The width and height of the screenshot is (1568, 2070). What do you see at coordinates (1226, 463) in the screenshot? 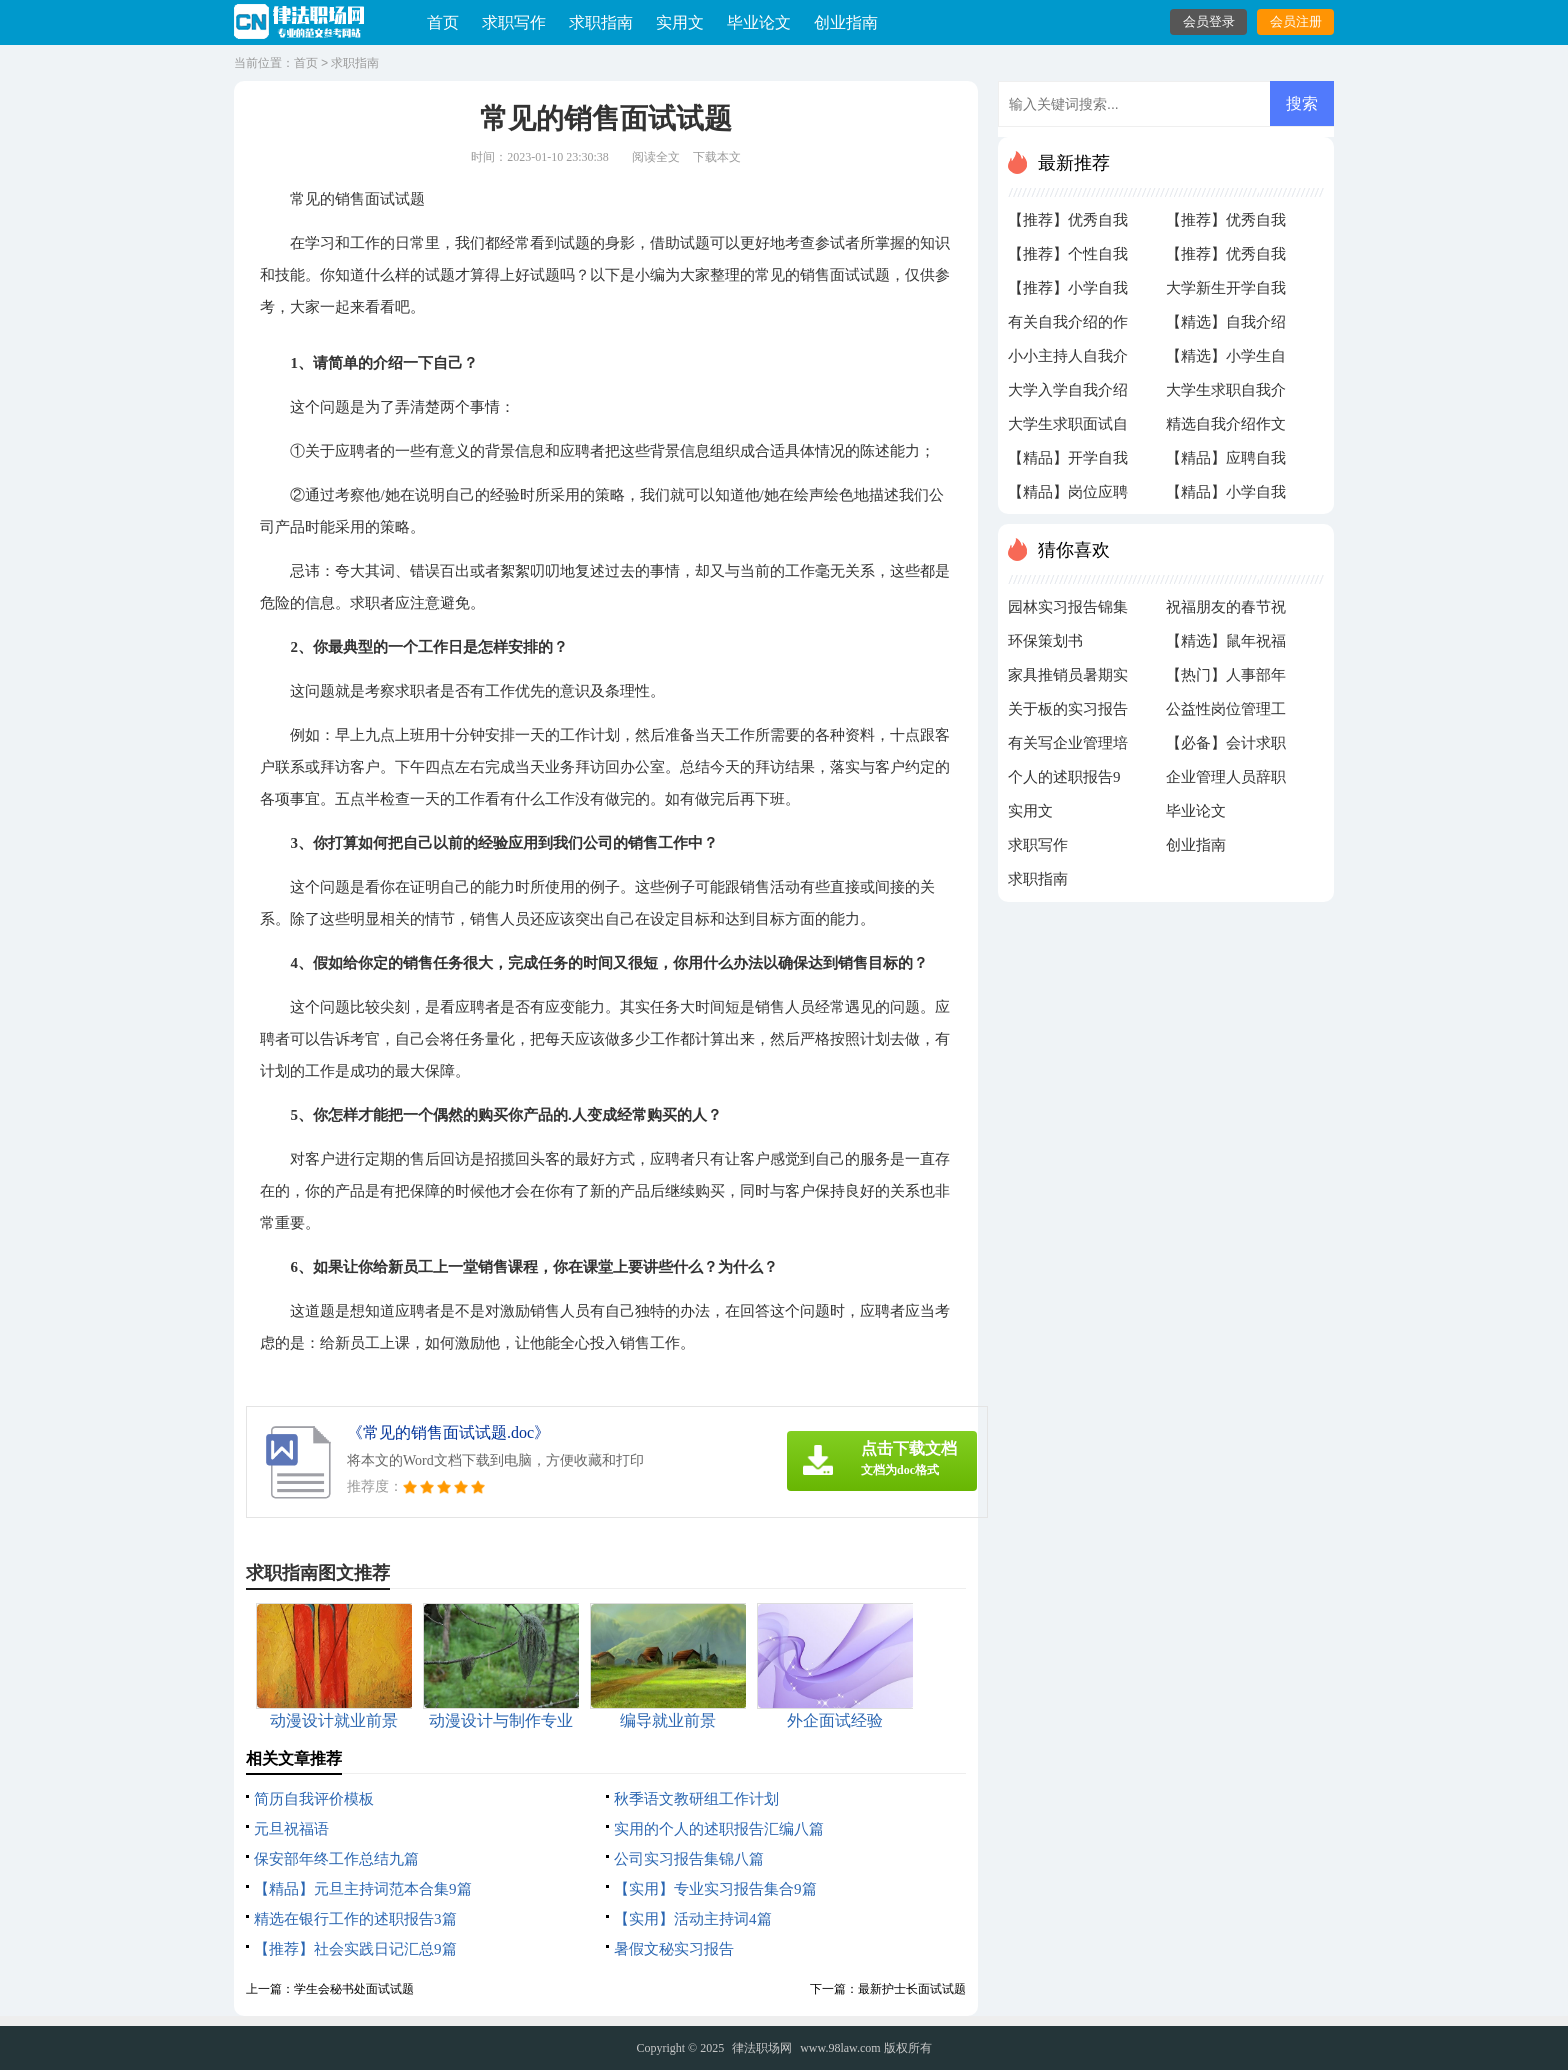
I see `【精品】应聘自我介绍三篇` at bounding box center [1226, 463].